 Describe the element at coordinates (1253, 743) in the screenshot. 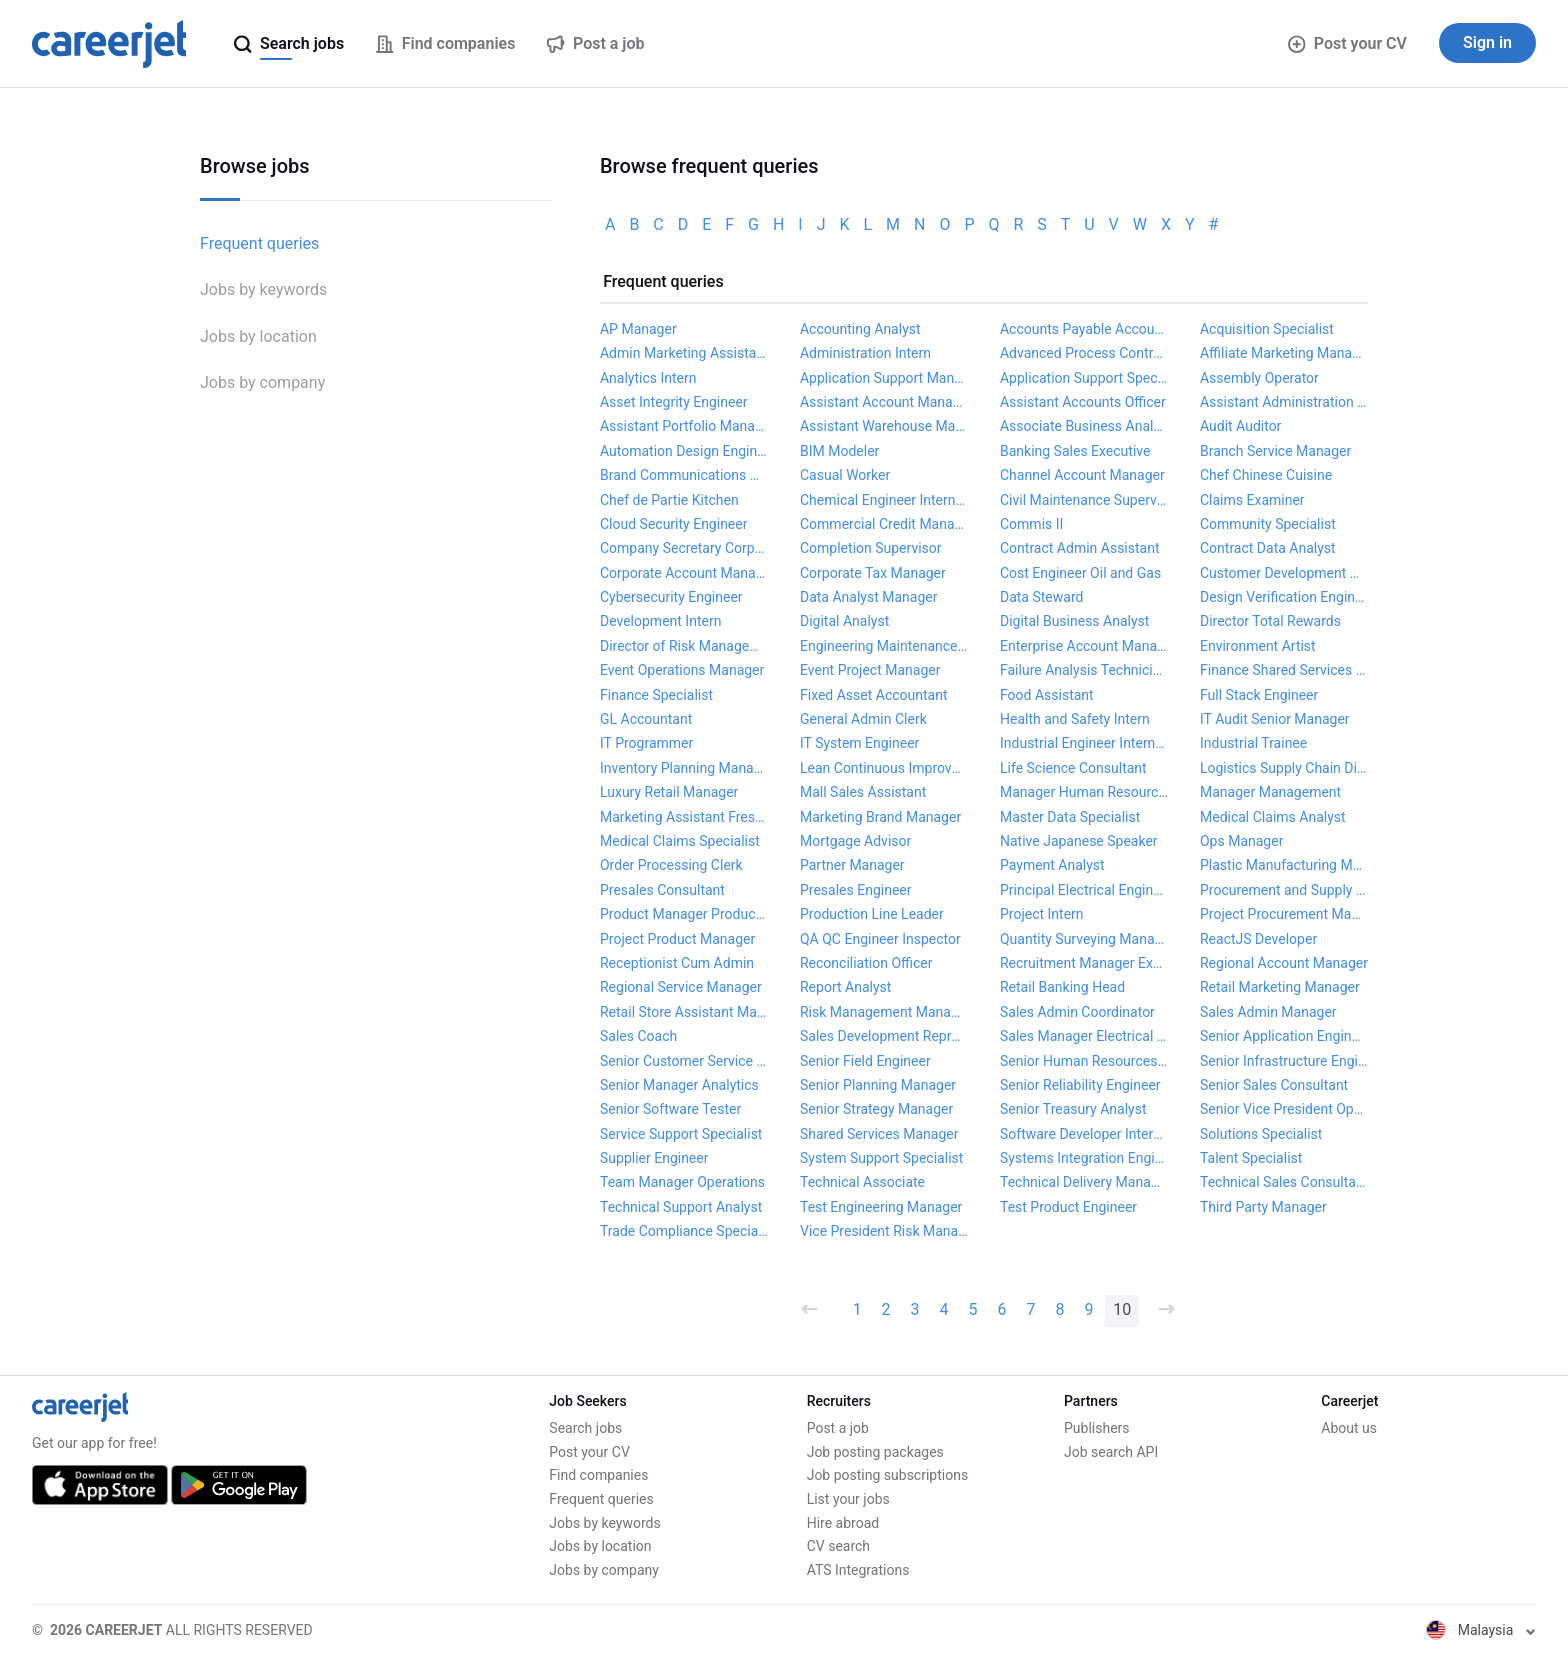

I see `Industrial Trainee` at that location.